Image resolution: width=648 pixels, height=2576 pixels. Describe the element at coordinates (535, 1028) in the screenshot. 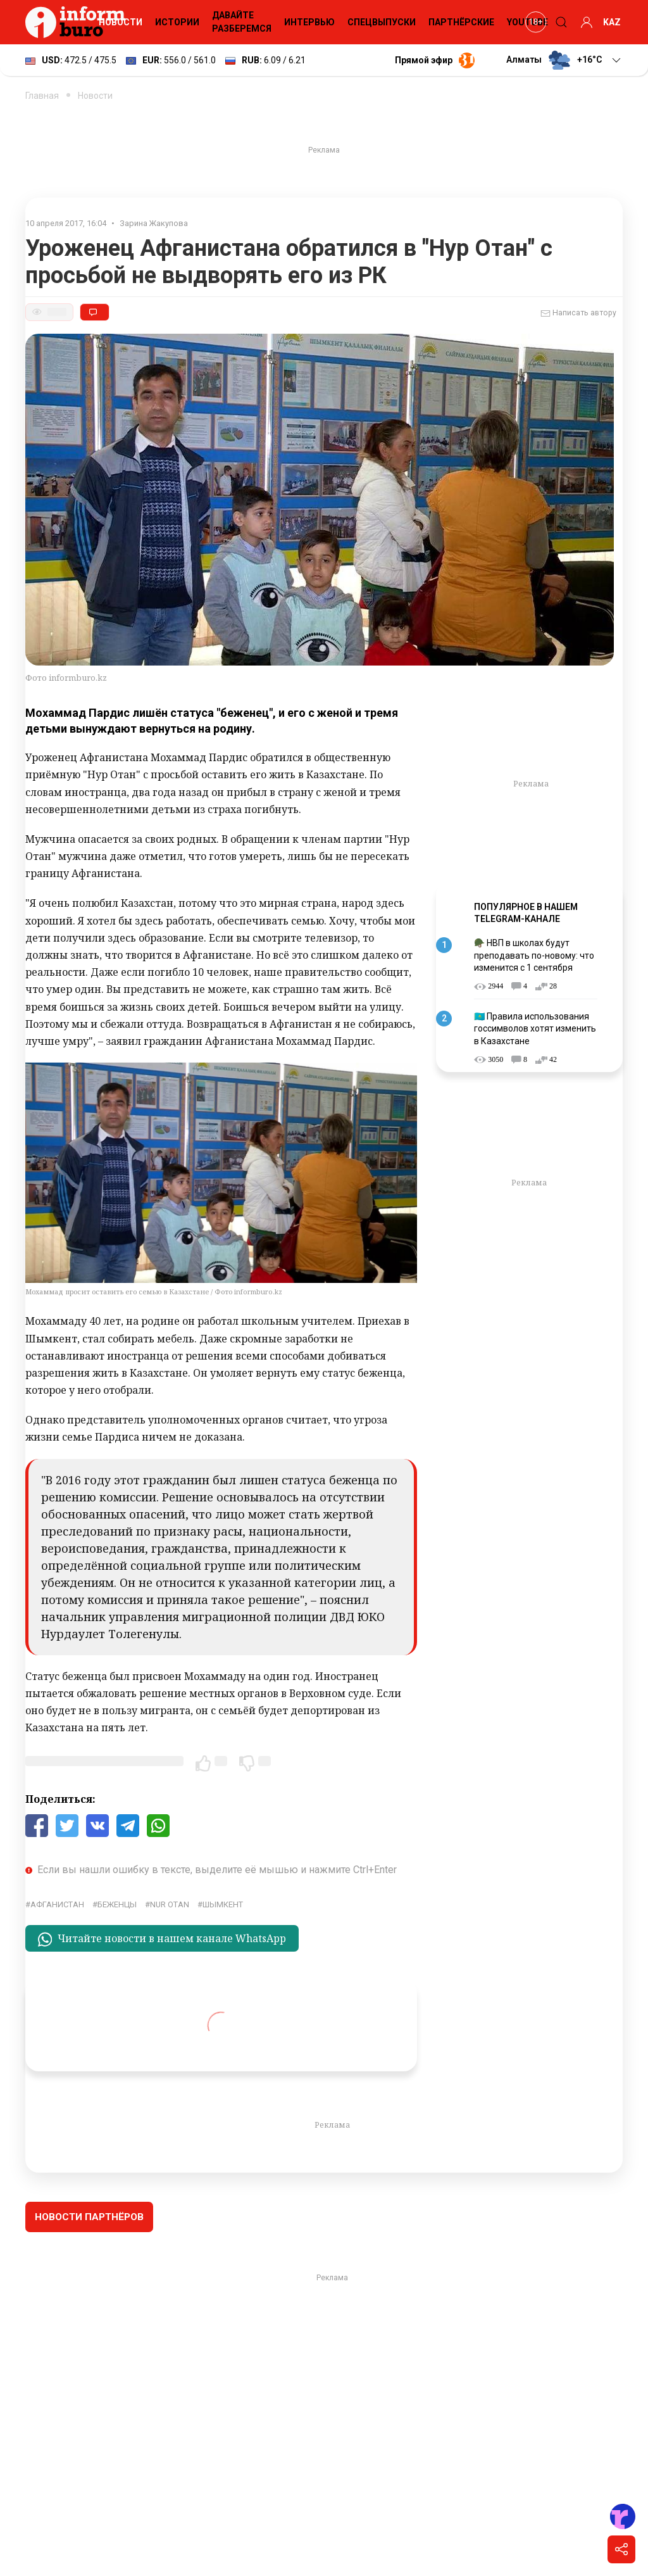

I see `🇰🇿 Правила использования госсимволов хотят изменить в Казахстане` at that location.